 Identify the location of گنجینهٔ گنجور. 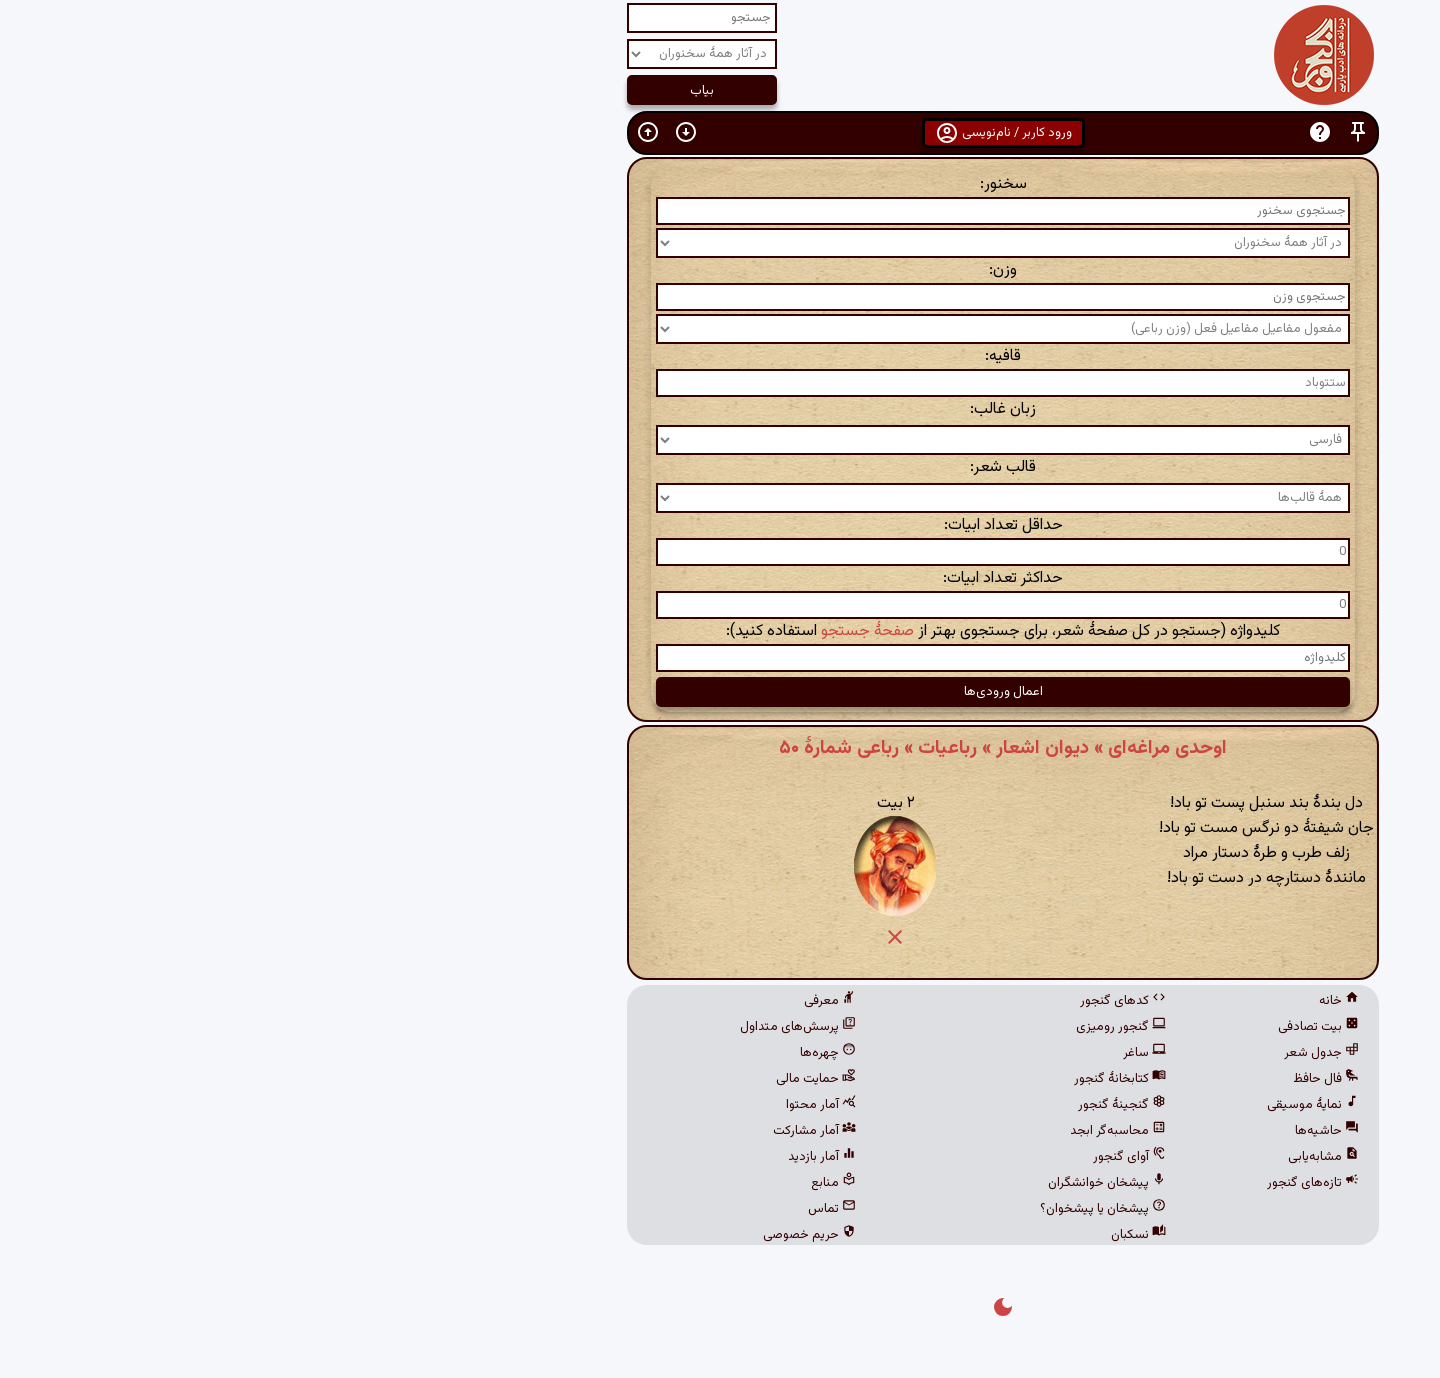
(839, 1105).